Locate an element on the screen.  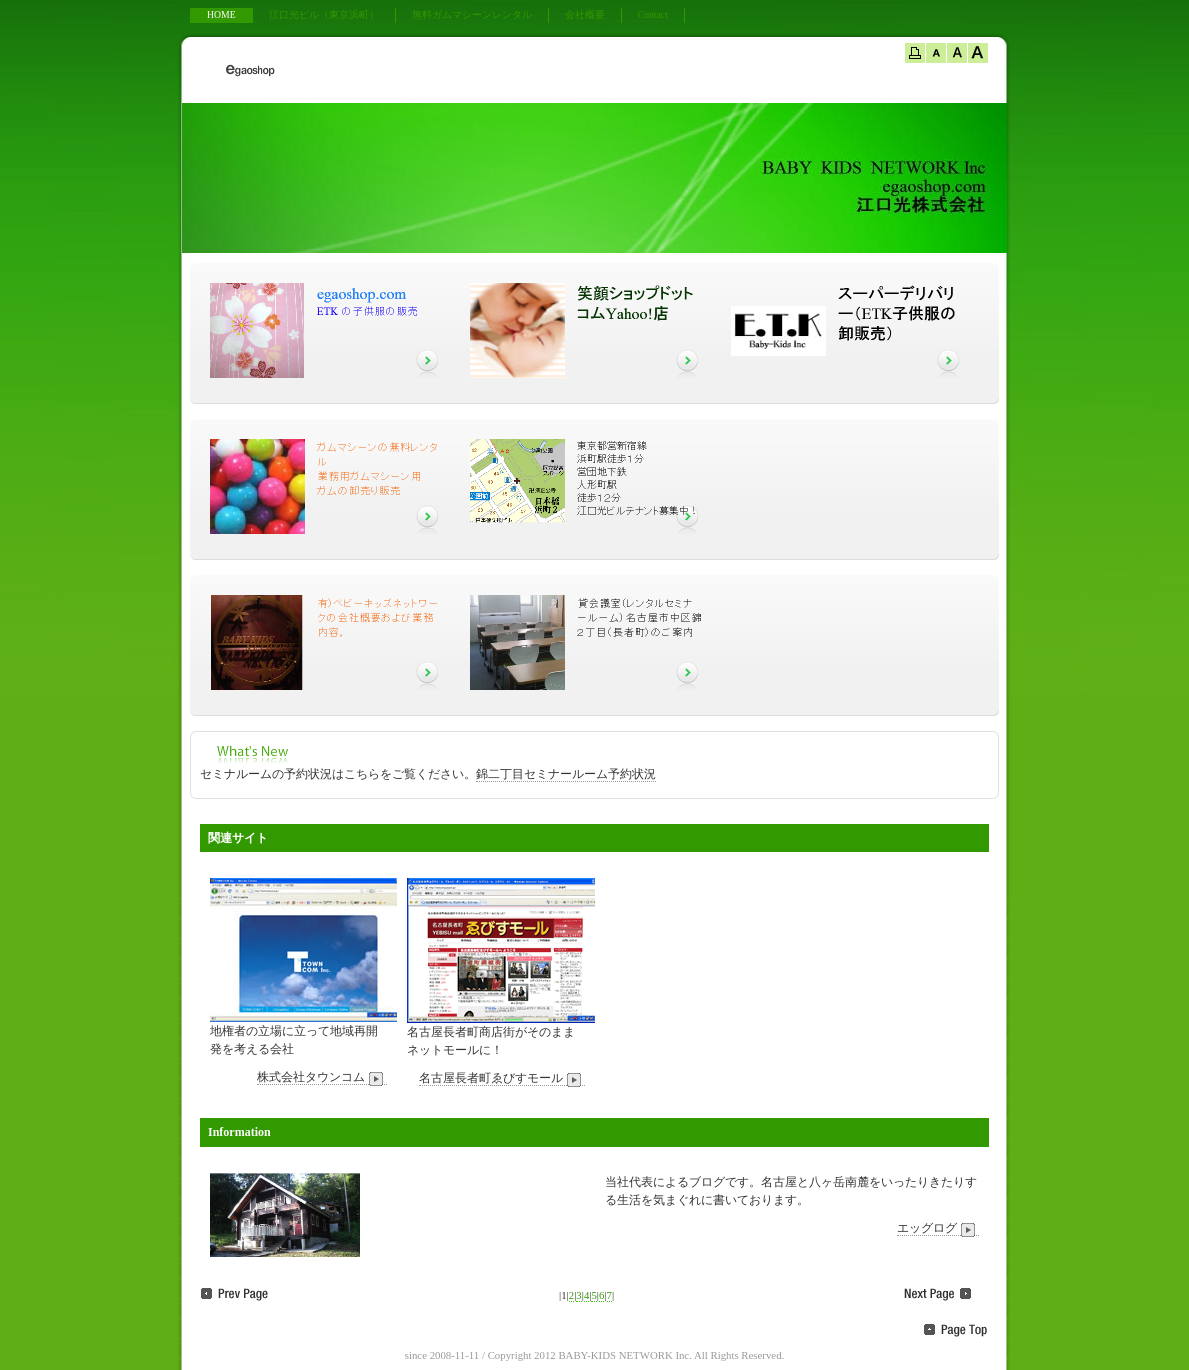
エッグログ is located at coordinates (938, 1228).